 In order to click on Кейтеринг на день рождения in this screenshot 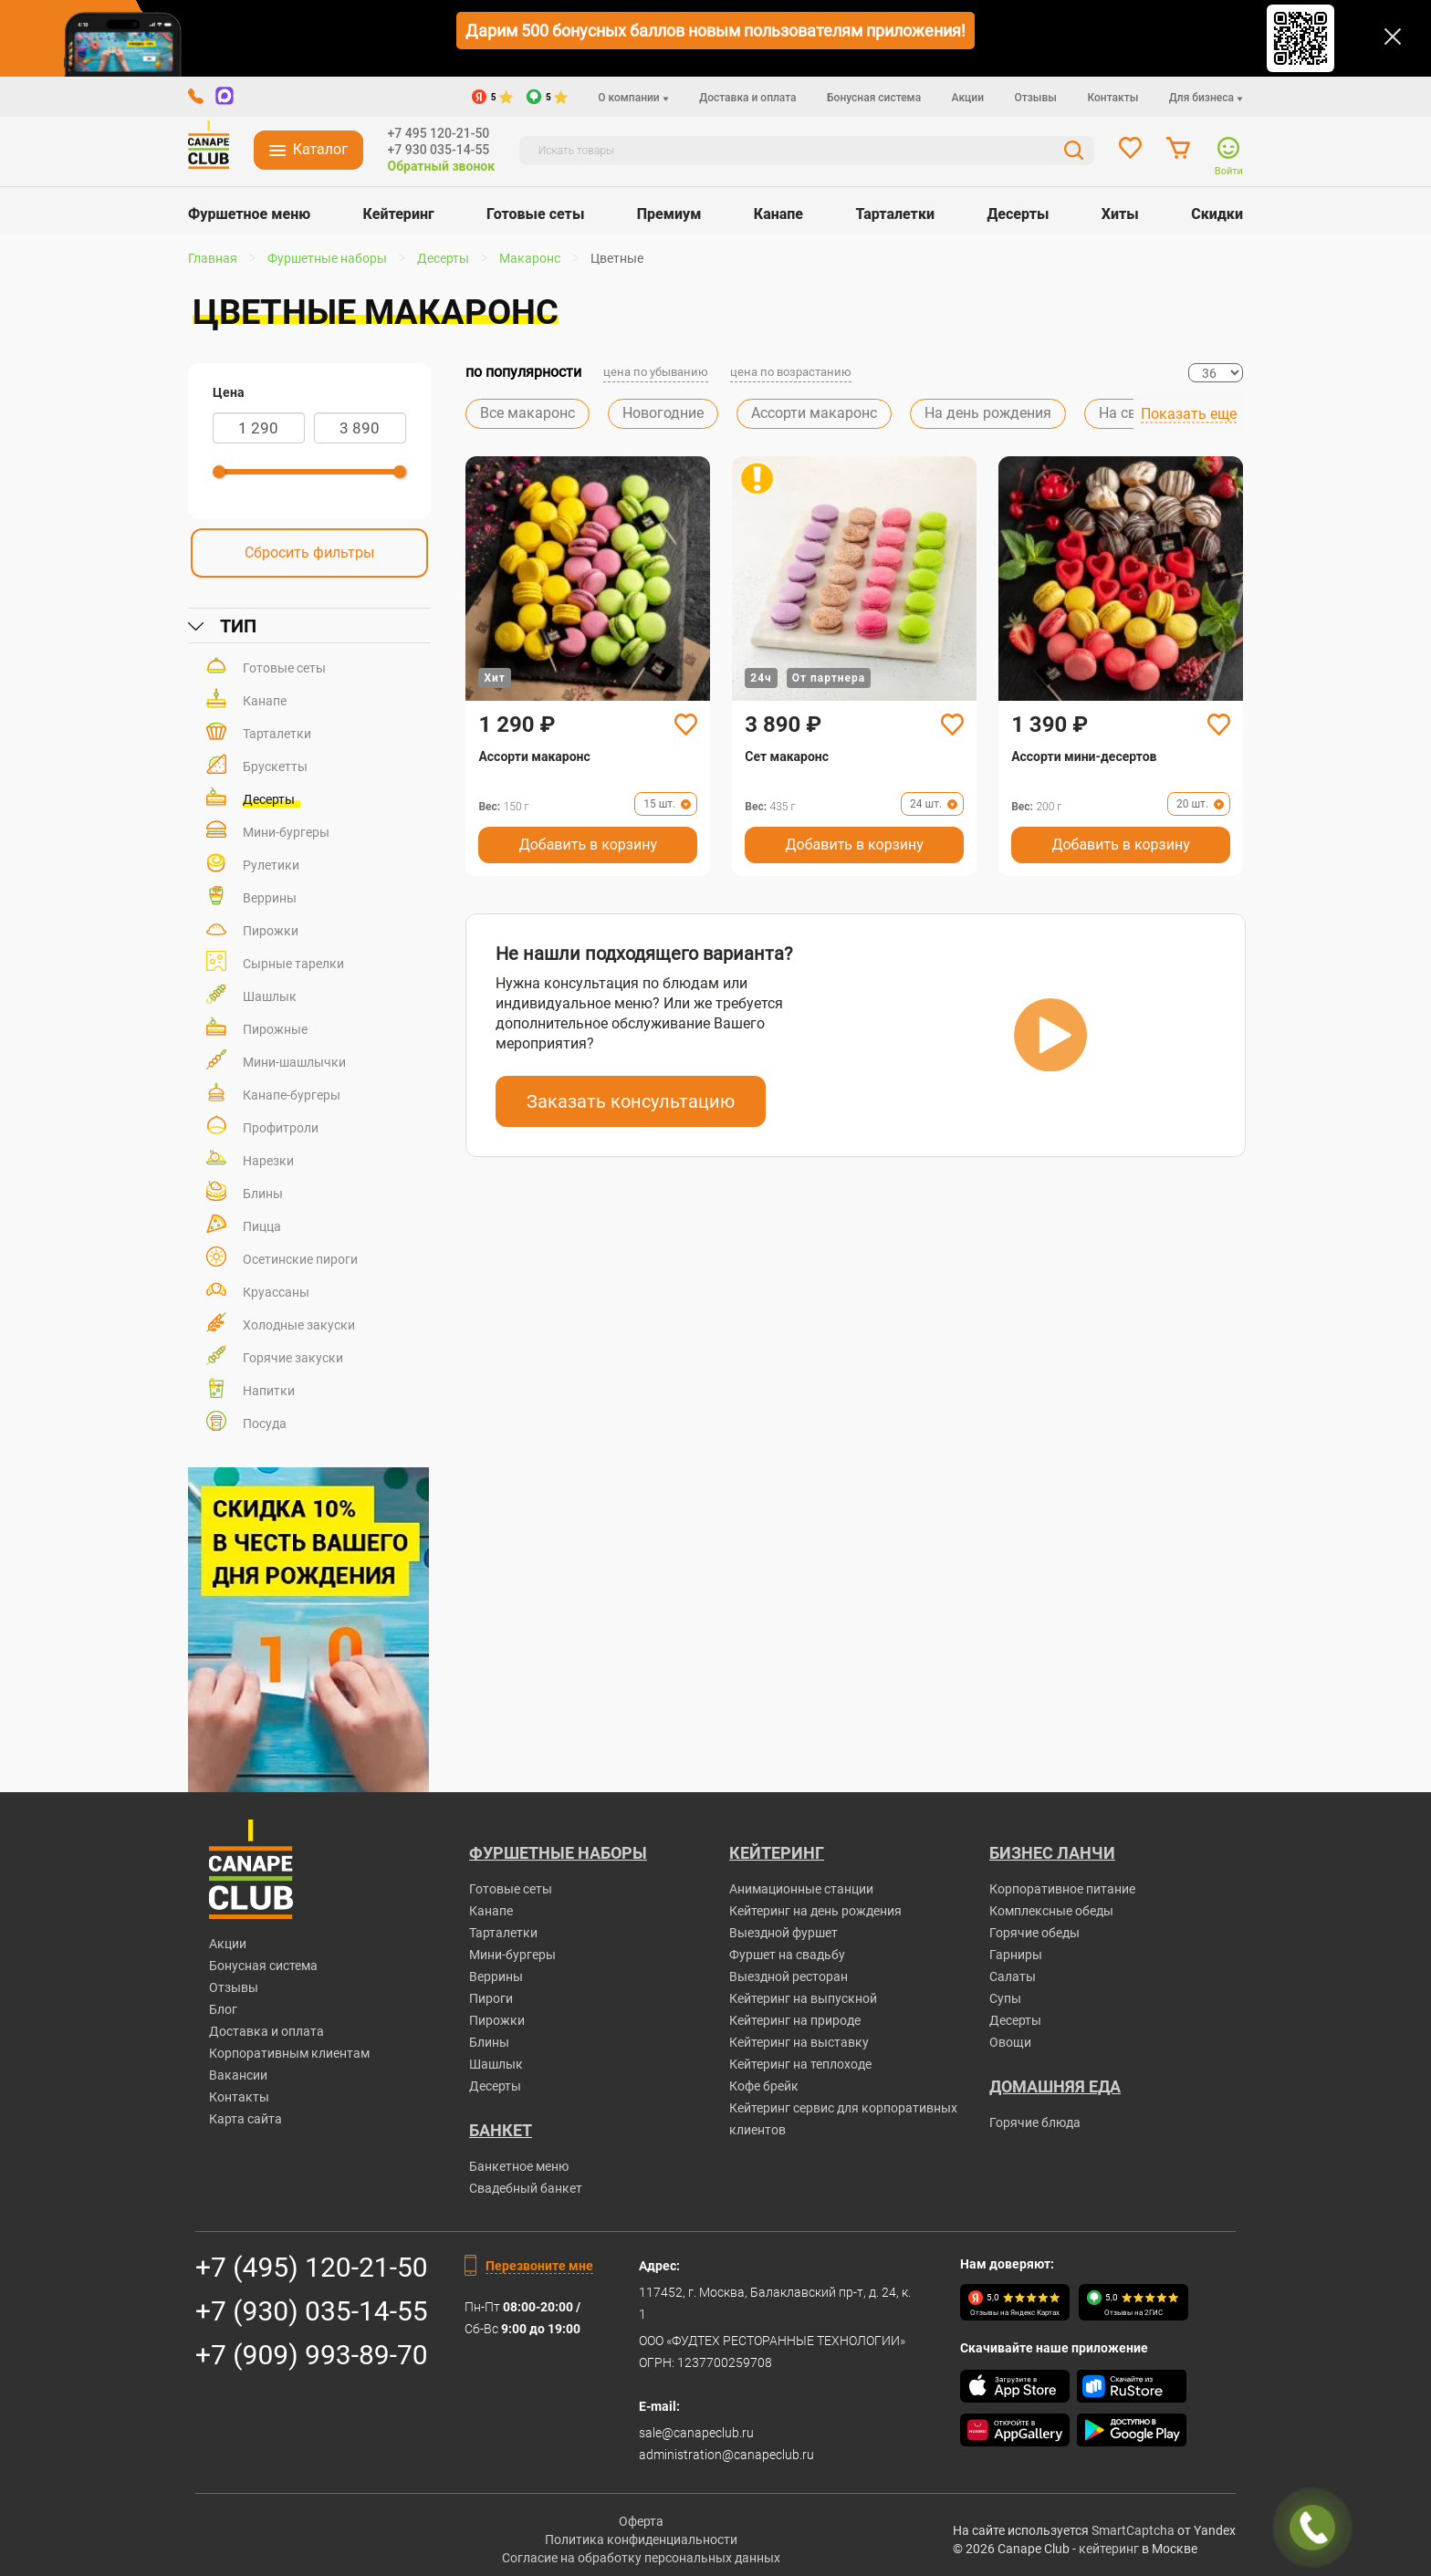, I will do `click(815, 1910)`.